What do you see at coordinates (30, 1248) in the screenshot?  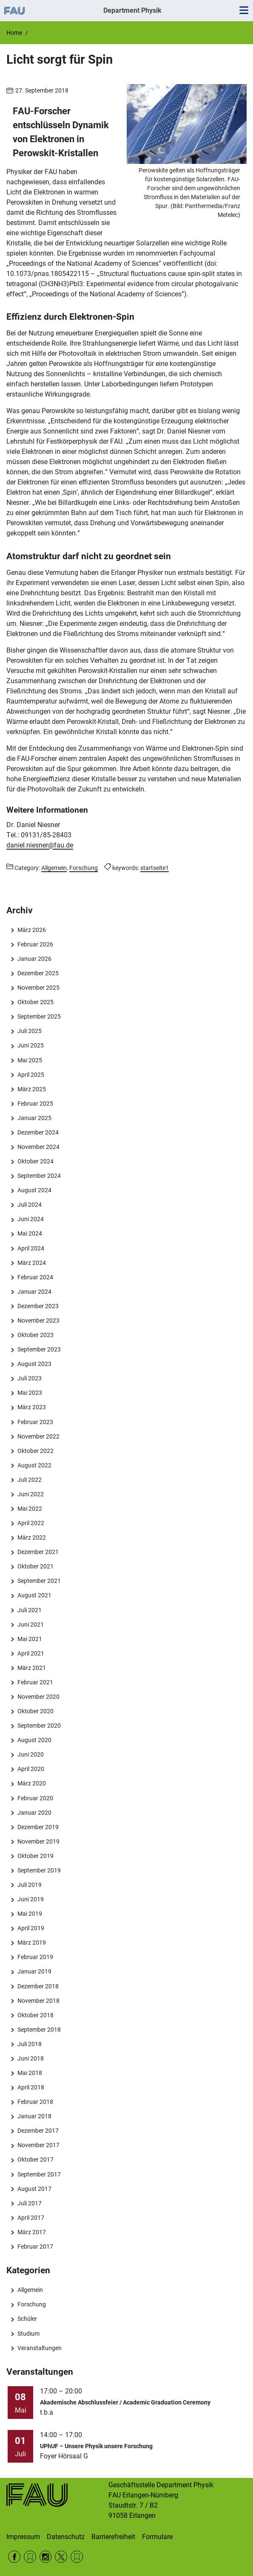 I see `April 2024` at bounding box center [30, 1248].